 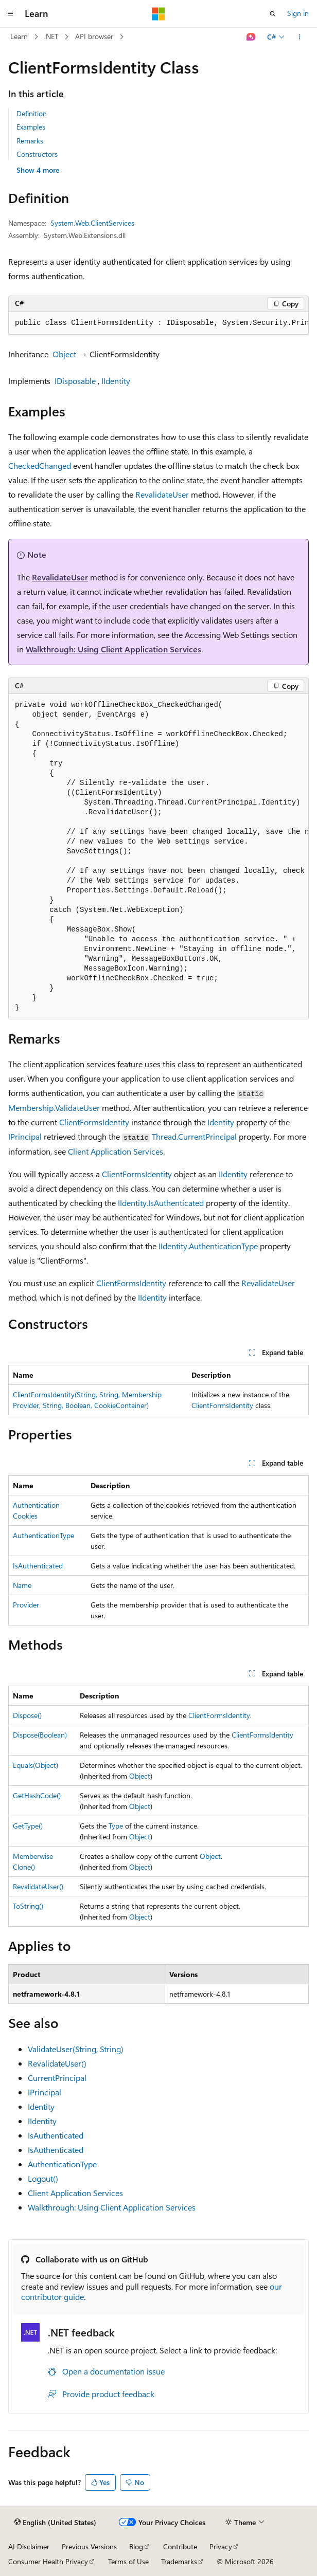 I want to click on Membership.ValidateUser, so click(x=54, y=1107).